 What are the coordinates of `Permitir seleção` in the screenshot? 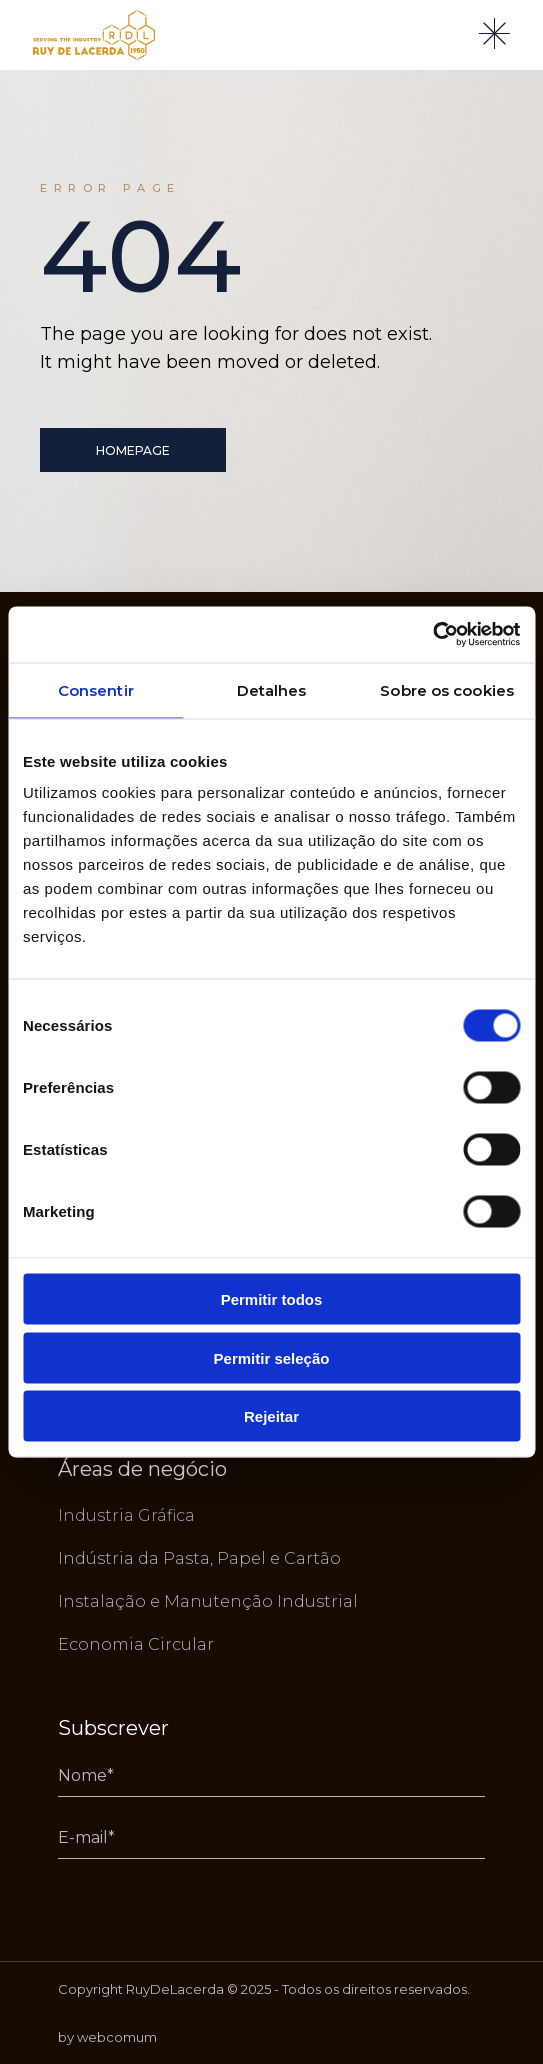 It's located at (272, 1357).